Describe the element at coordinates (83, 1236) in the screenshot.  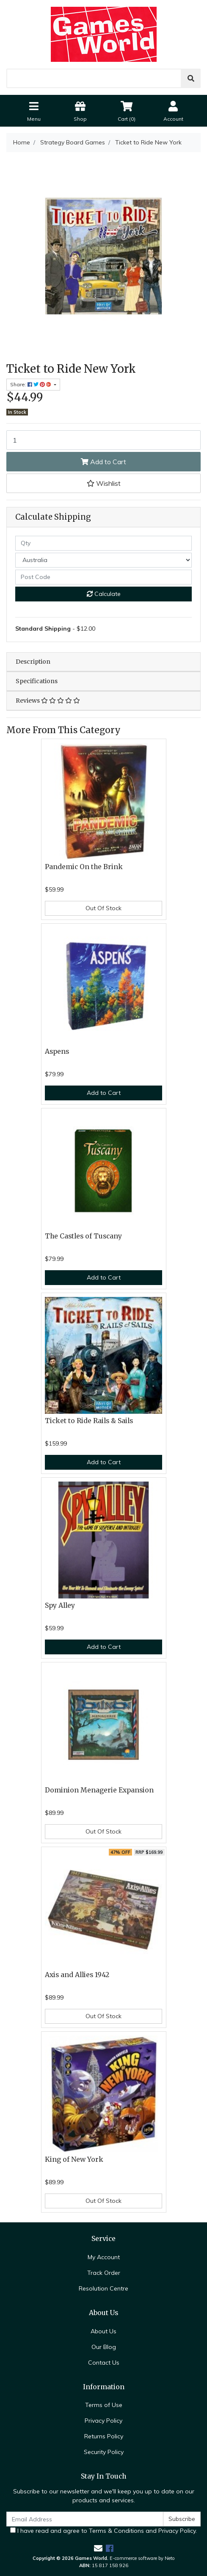
I see `The Castles of Tuscany` at that location.